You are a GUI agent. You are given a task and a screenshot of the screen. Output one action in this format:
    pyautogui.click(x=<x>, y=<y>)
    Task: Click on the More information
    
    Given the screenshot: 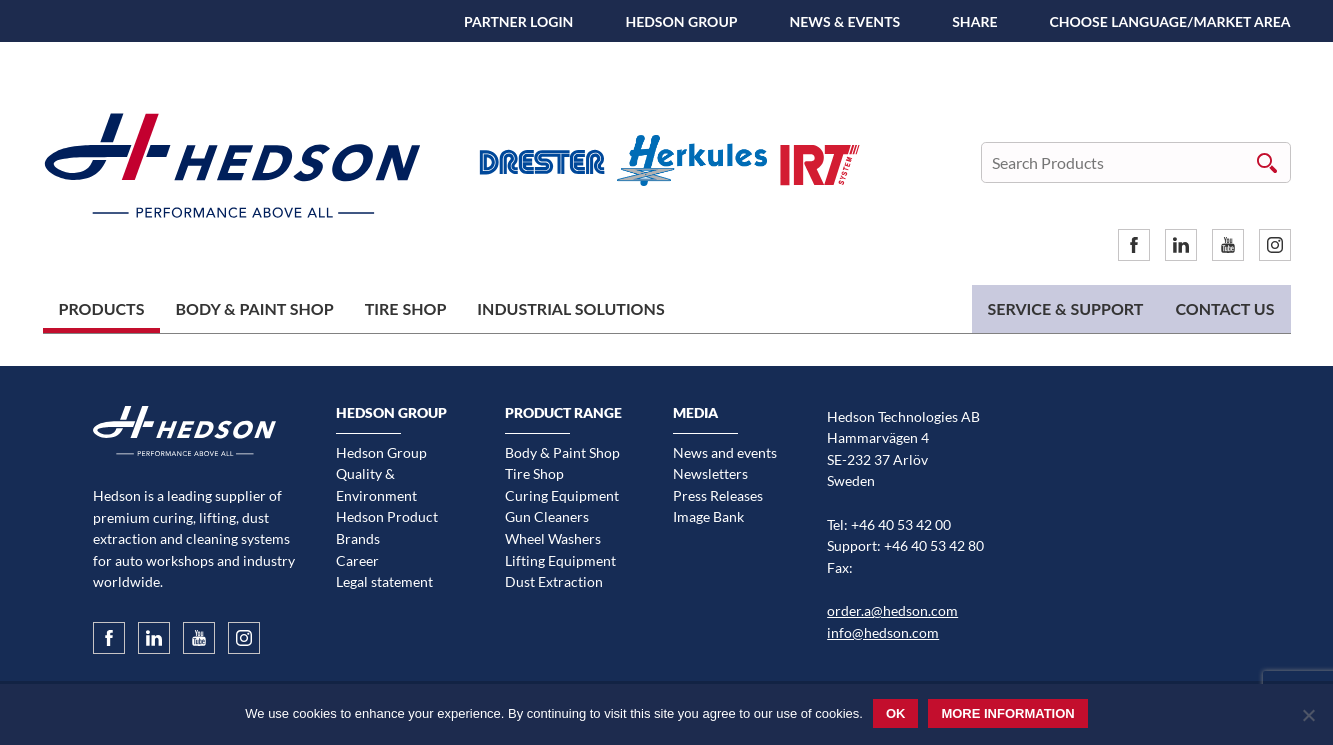 What is the action you would take?
    pyautogui.click(x=1007, y=713)
    